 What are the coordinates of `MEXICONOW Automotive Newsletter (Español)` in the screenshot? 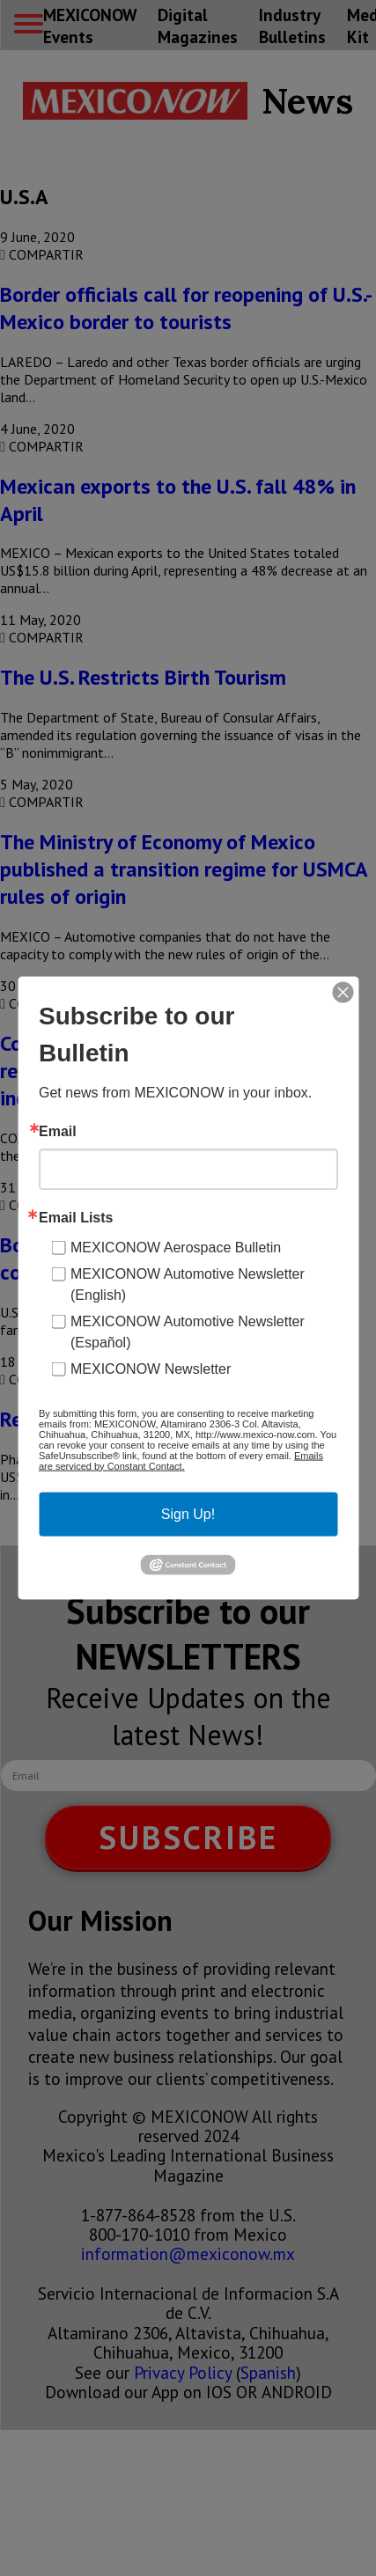 It's located at (187, 1331).